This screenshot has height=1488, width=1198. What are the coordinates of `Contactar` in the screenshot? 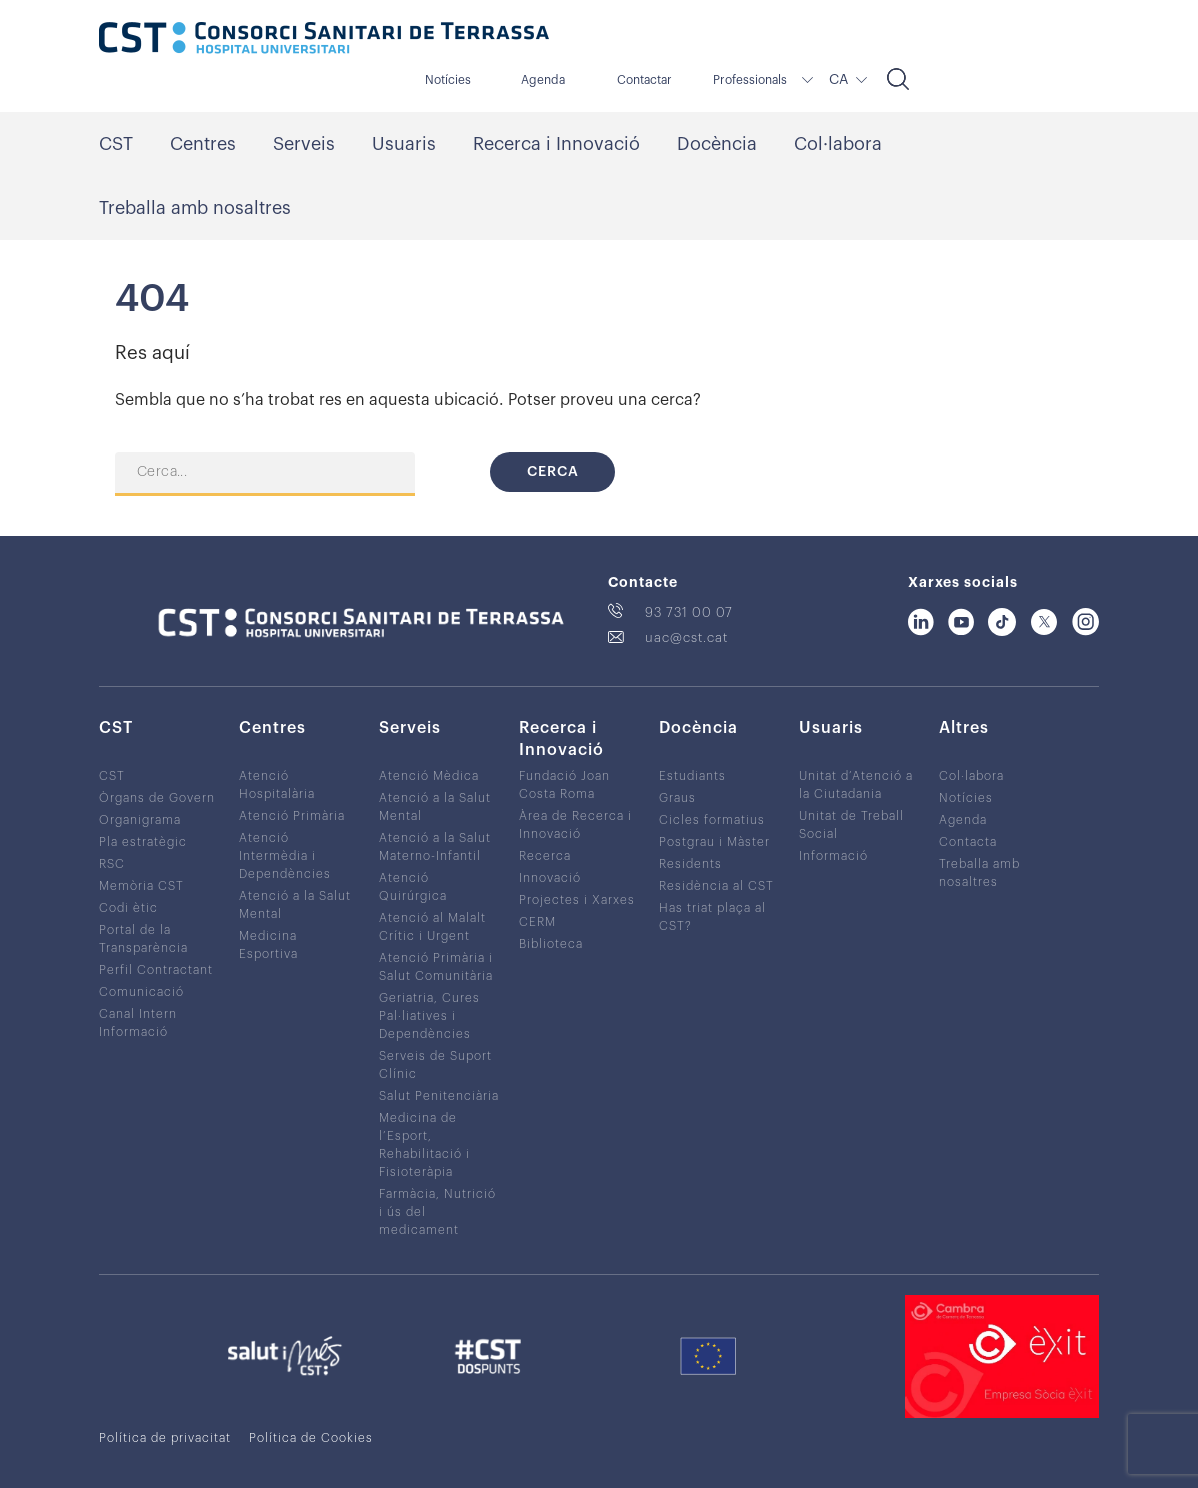 It's located at (644, 80).